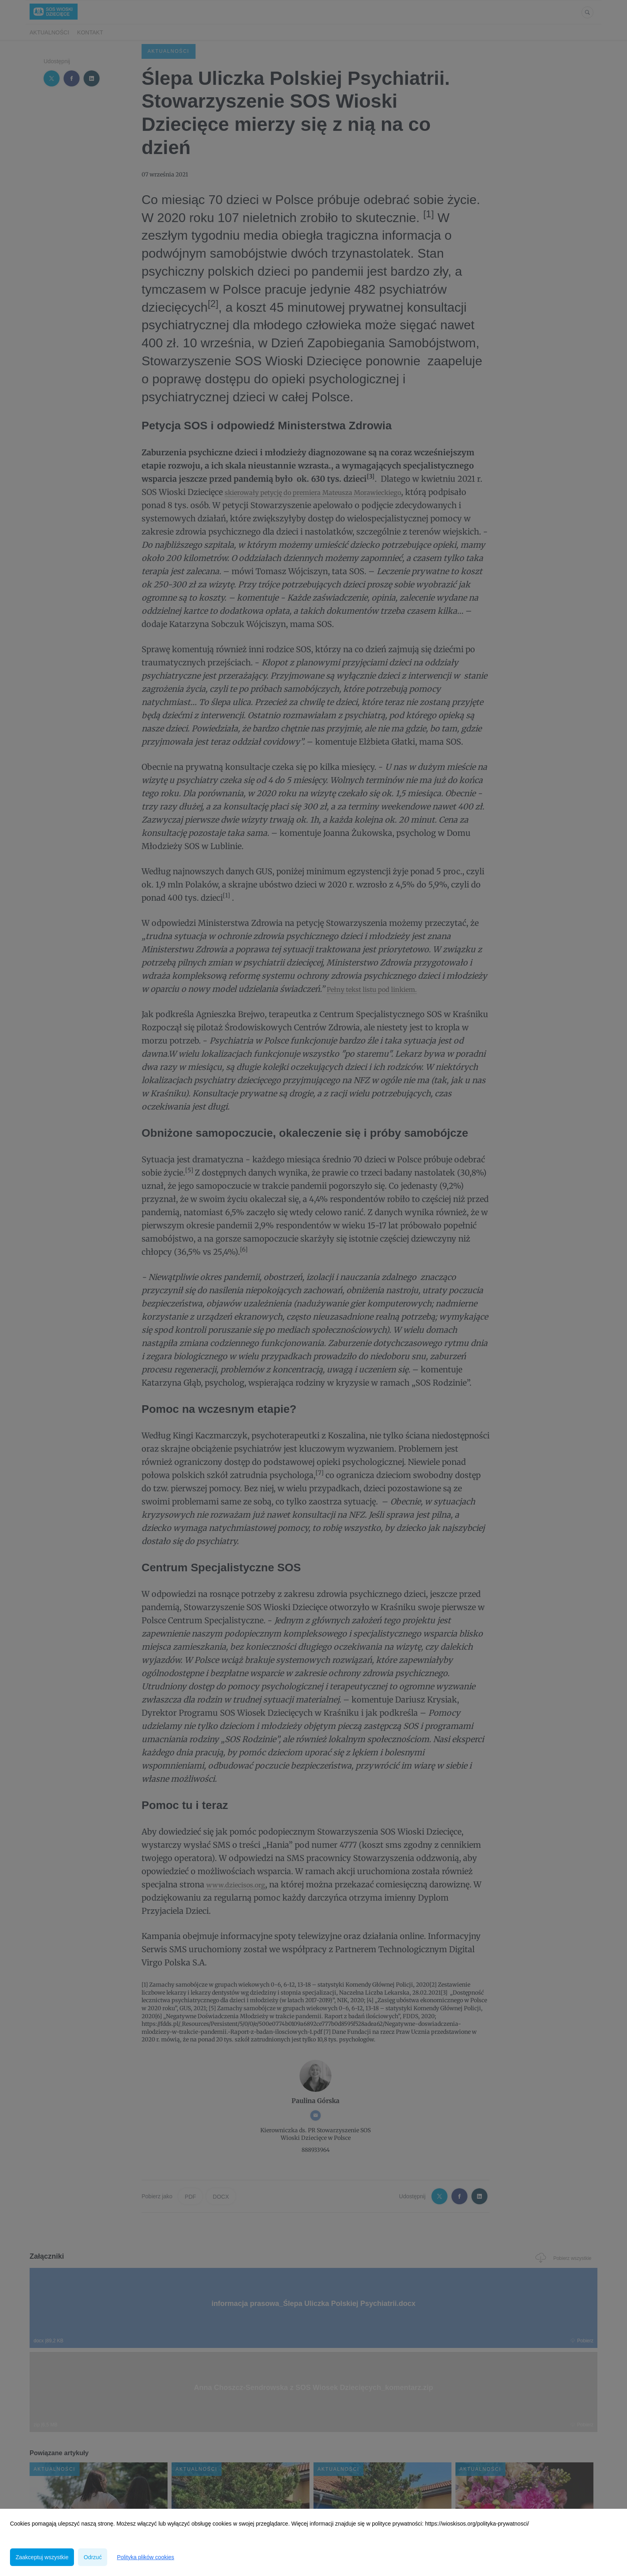  What do you see at coordinates (93, 2557) in the screenshot?
I see `Odrzuć` at bounding box center [93, 2557].